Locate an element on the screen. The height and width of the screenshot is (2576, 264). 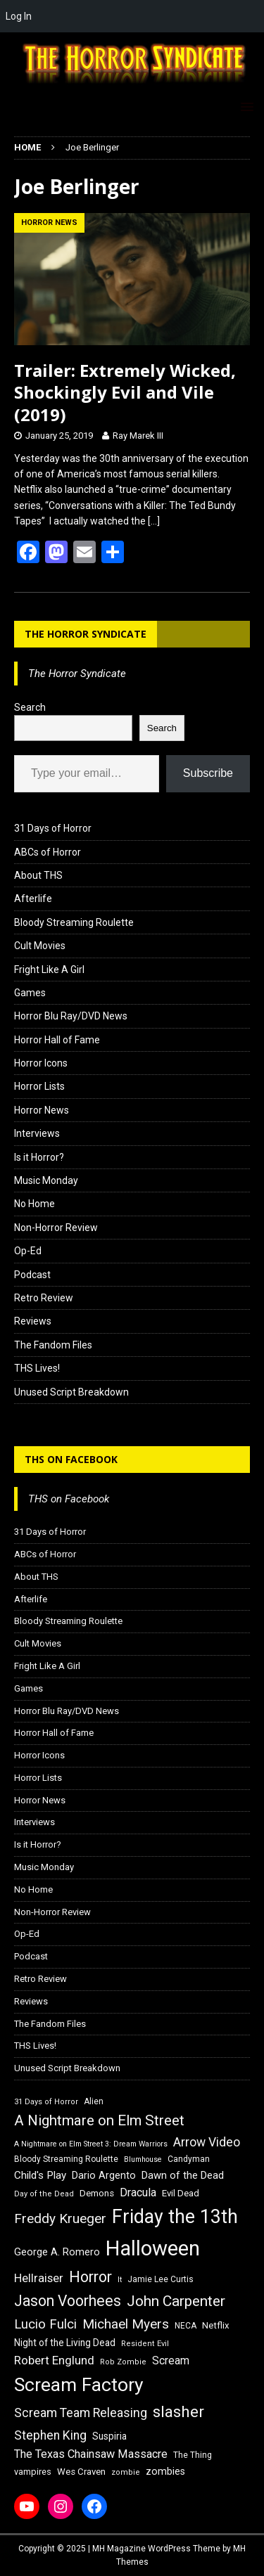
Dawn of the Dead [Dawn of the Dead (21 items)] is located at coordinates (183, 2175).